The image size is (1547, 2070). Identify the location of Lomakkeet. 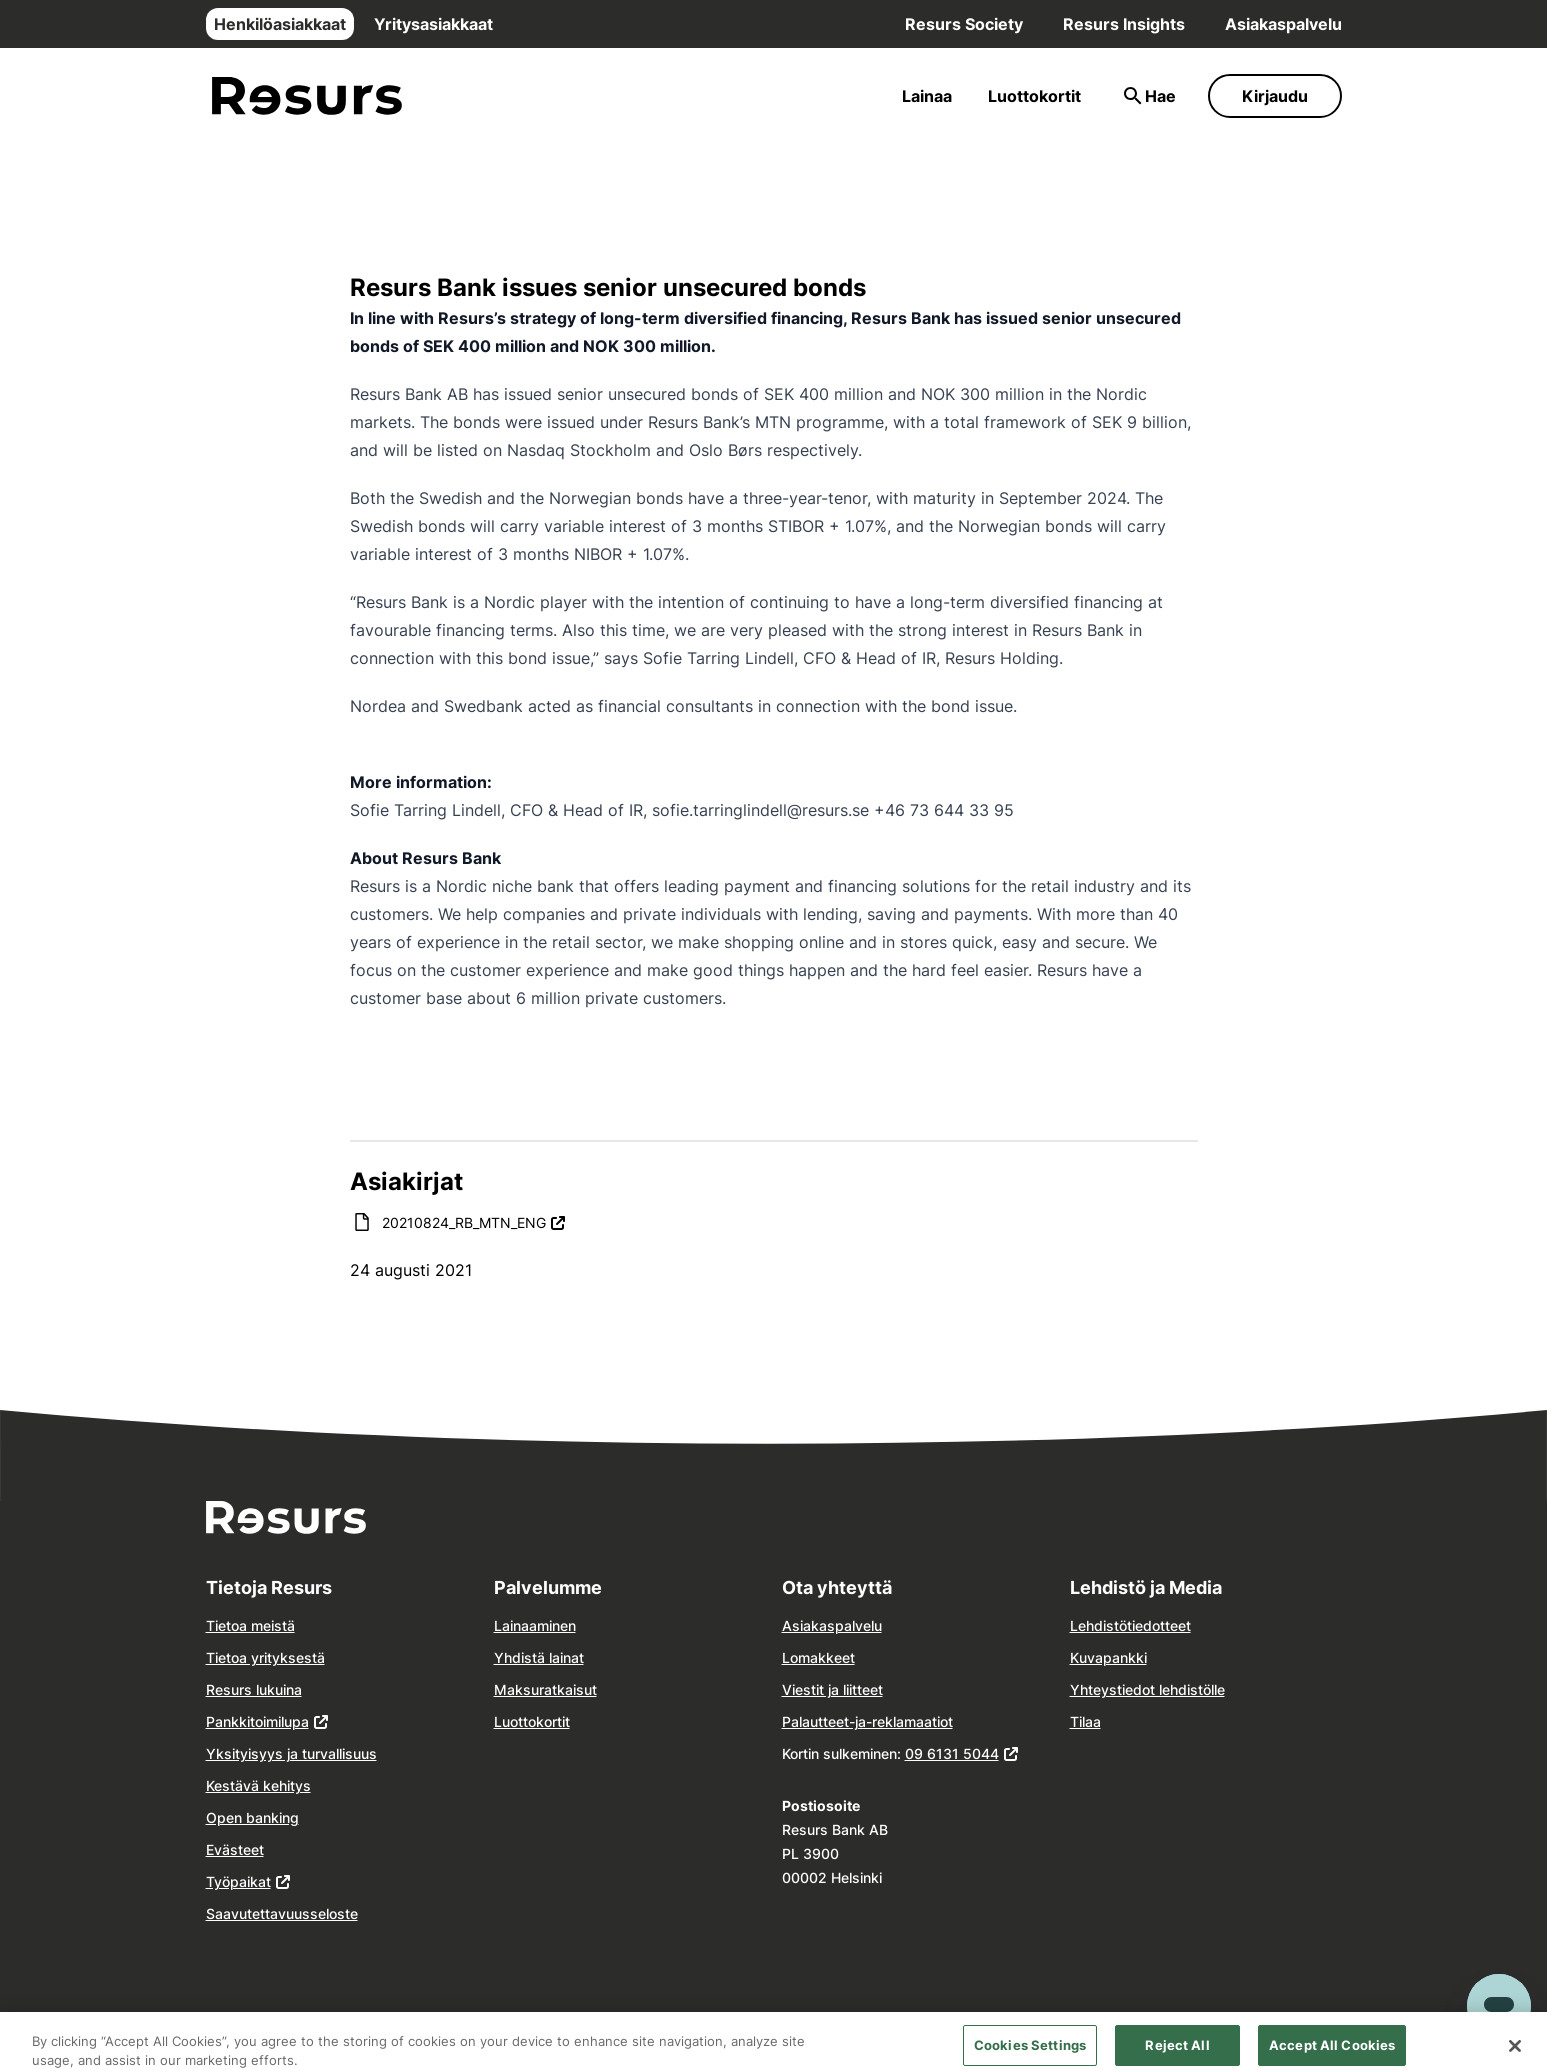
(818, 1657).